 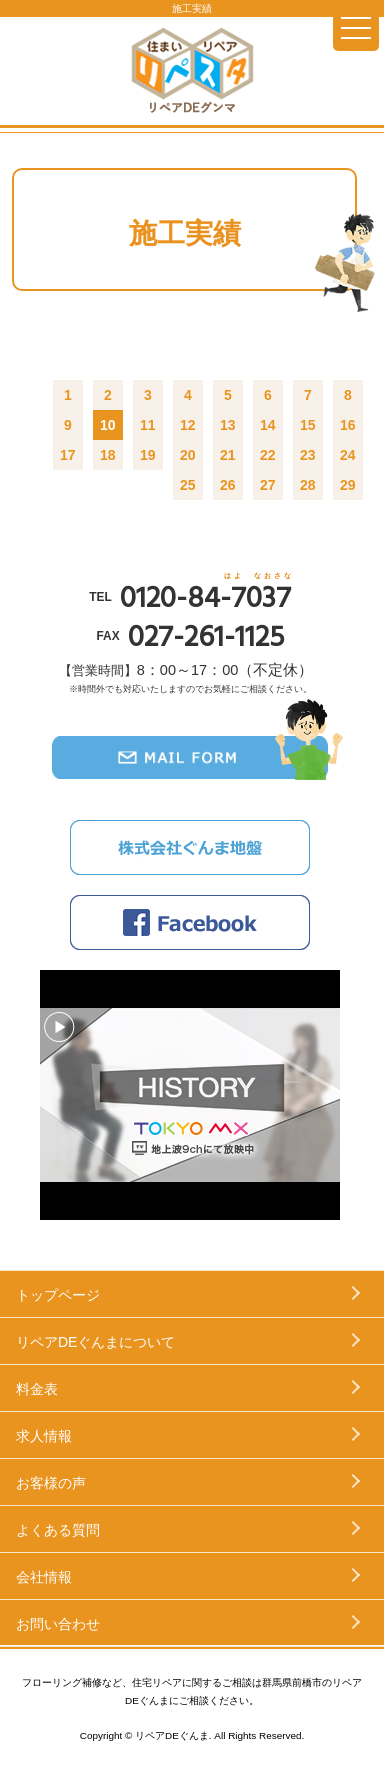 What do you see at coordinates (228, 455) in the screenshot?
I see `21` at bounding box center [228, 455].